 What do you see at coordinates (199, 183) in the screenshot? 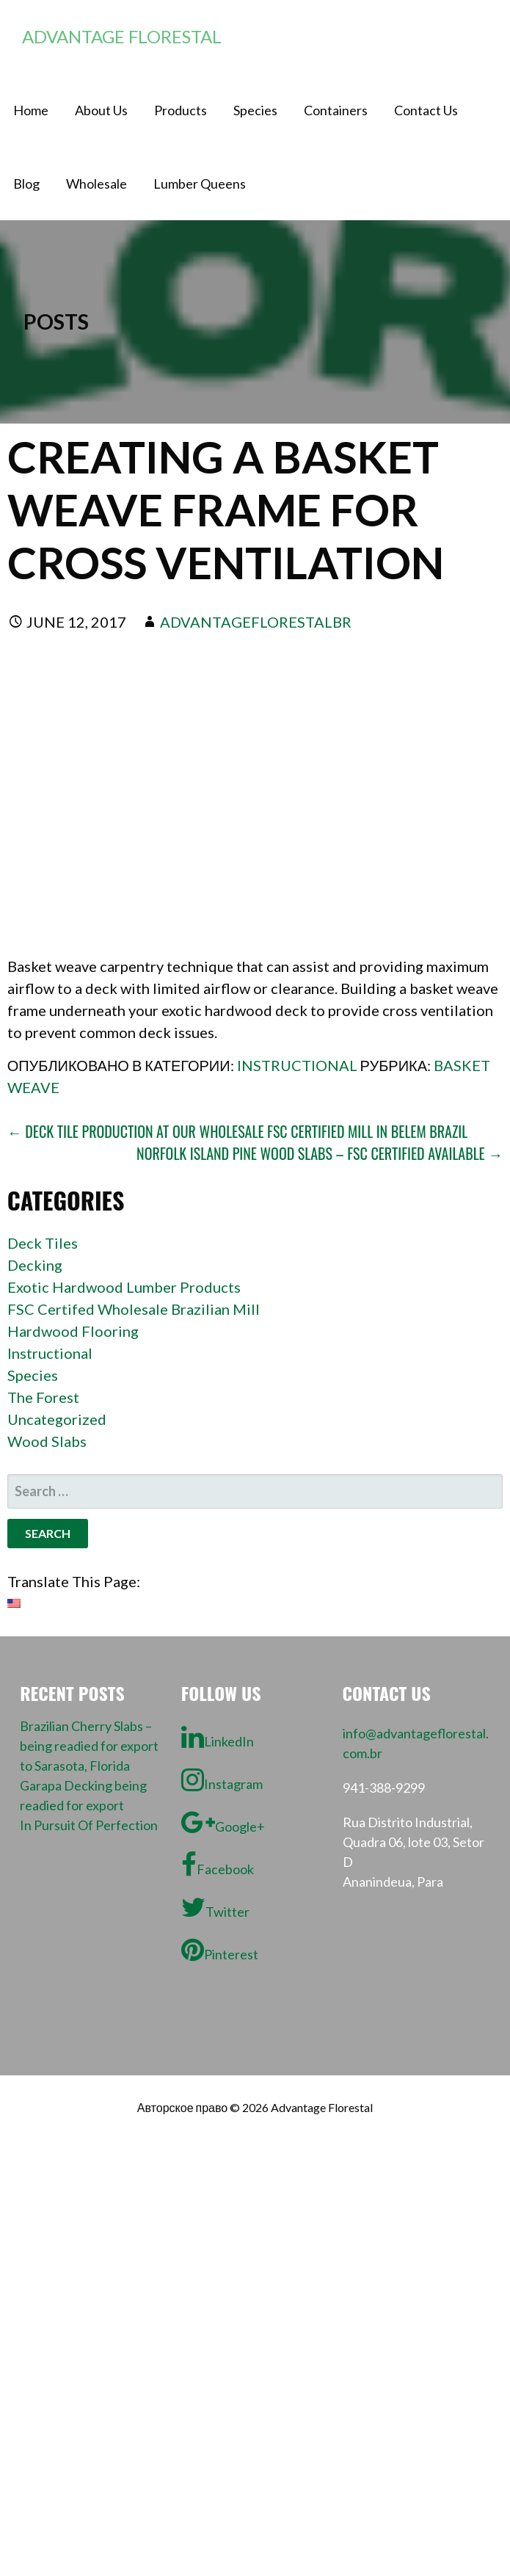
I see `Lumber Queens` at bounding box center [199, 183].